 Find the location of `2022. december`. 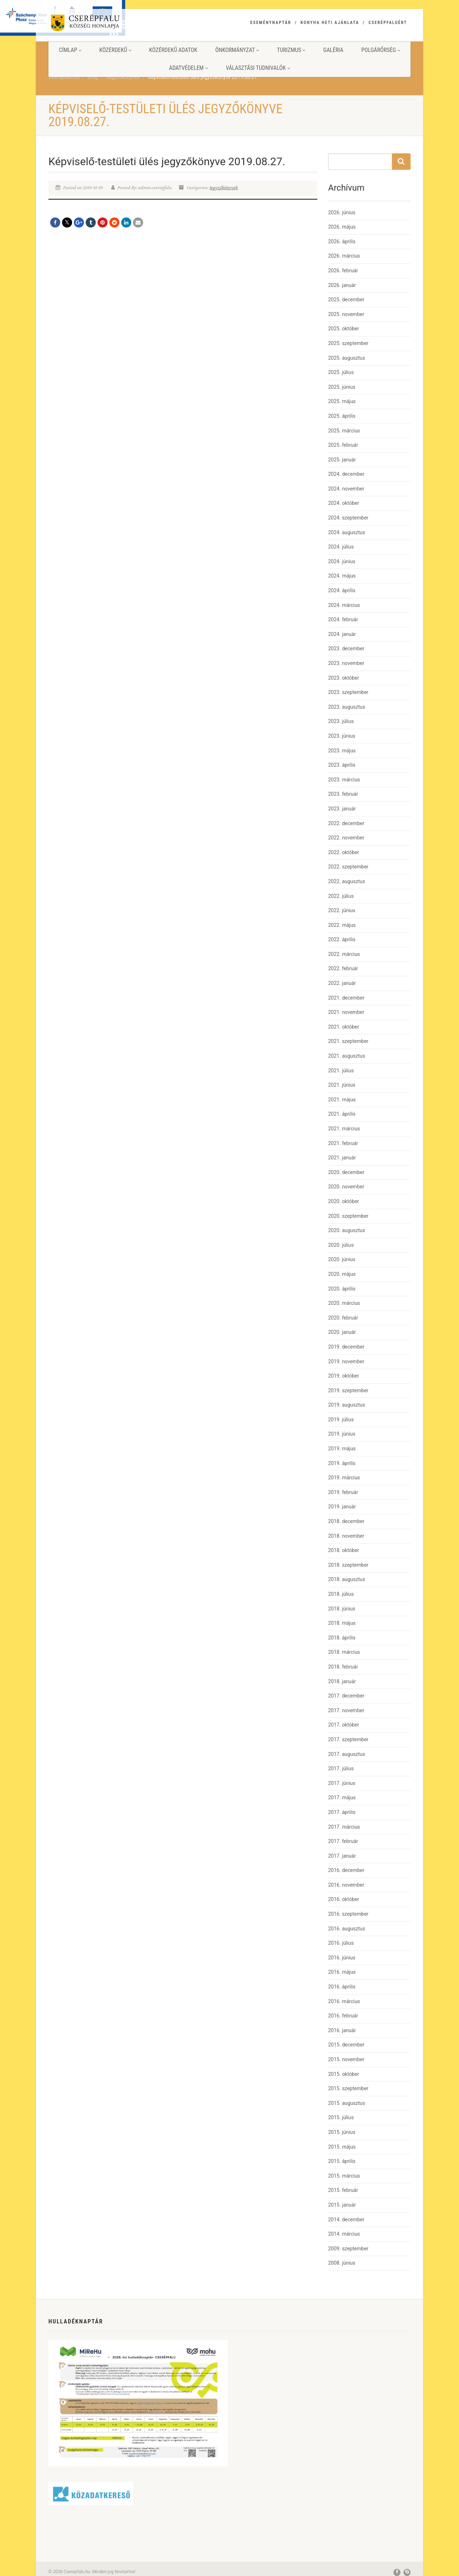

2022. december is located at coordinates (346, 823).